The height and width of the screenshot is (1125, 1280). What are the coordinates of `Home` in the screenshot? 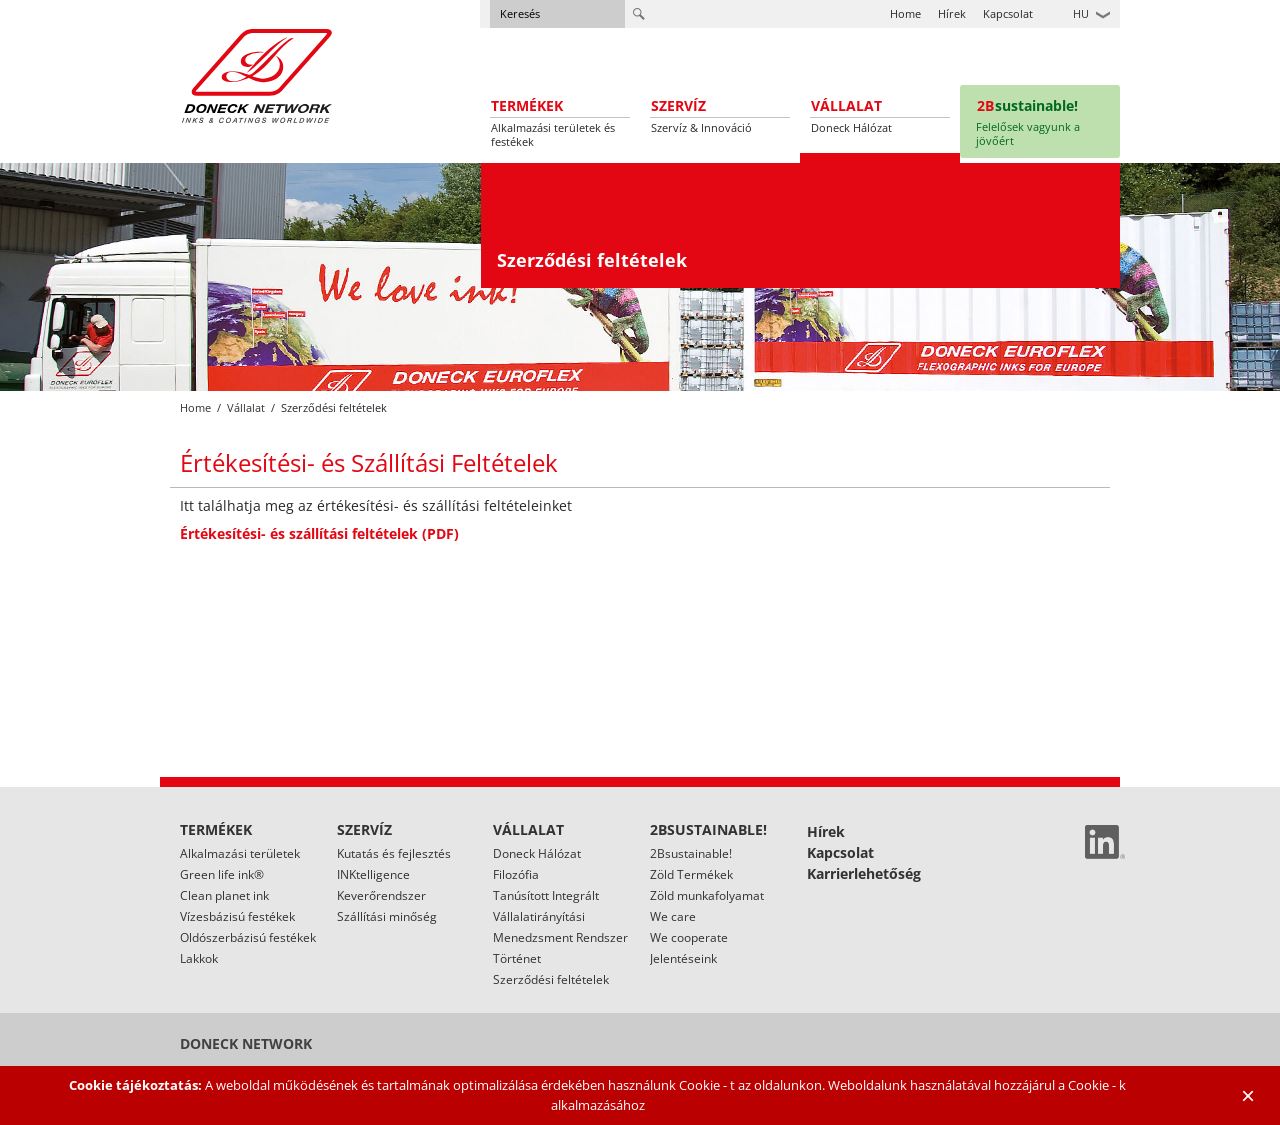 It's located at (905, 13).